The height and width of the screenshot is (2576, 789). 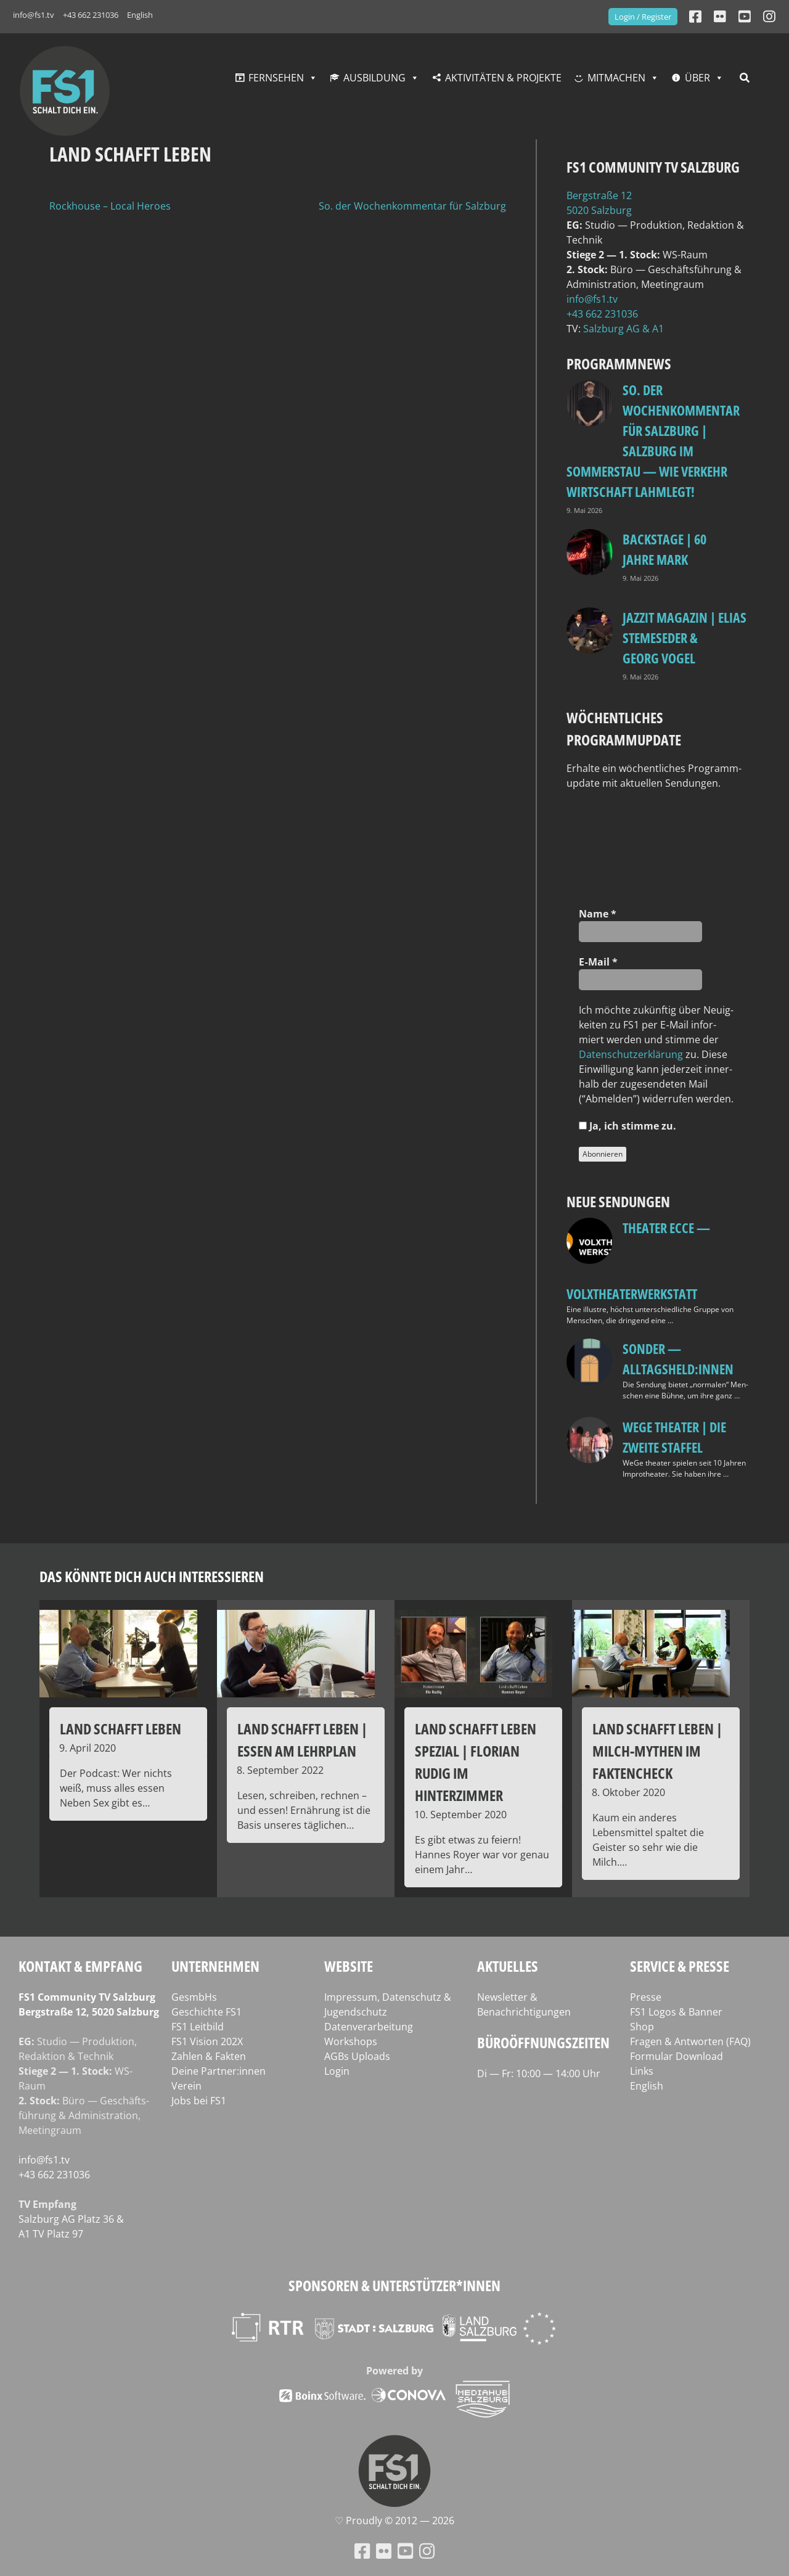 I want to click on Jobs bei FS1, so click(x=198, y=2100).